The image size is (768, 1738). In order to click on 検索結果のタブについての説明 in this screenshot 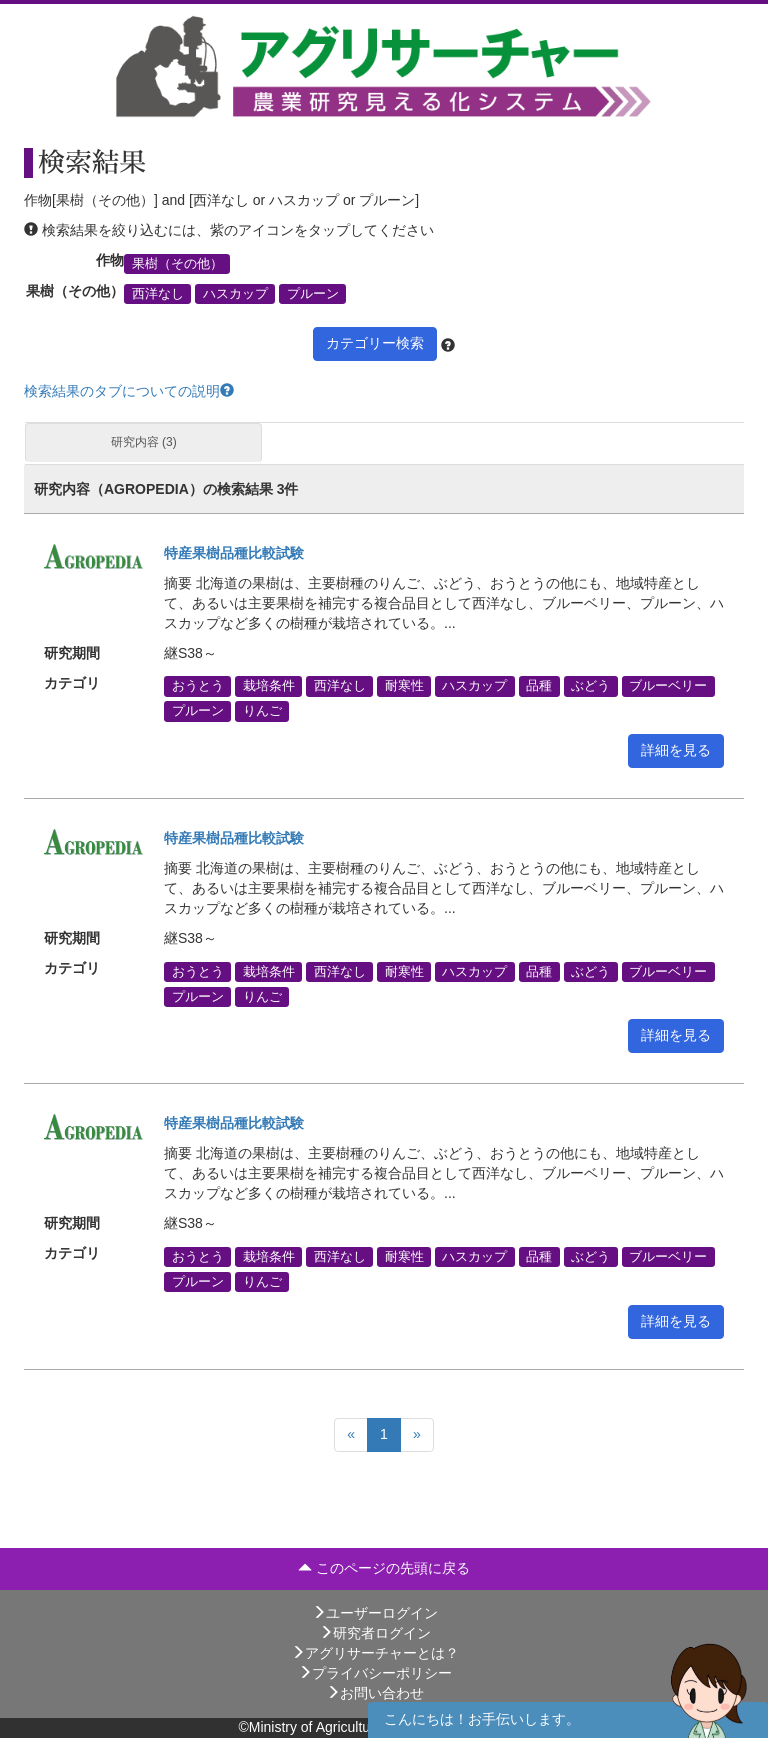, I will do `click(129, 391)`.